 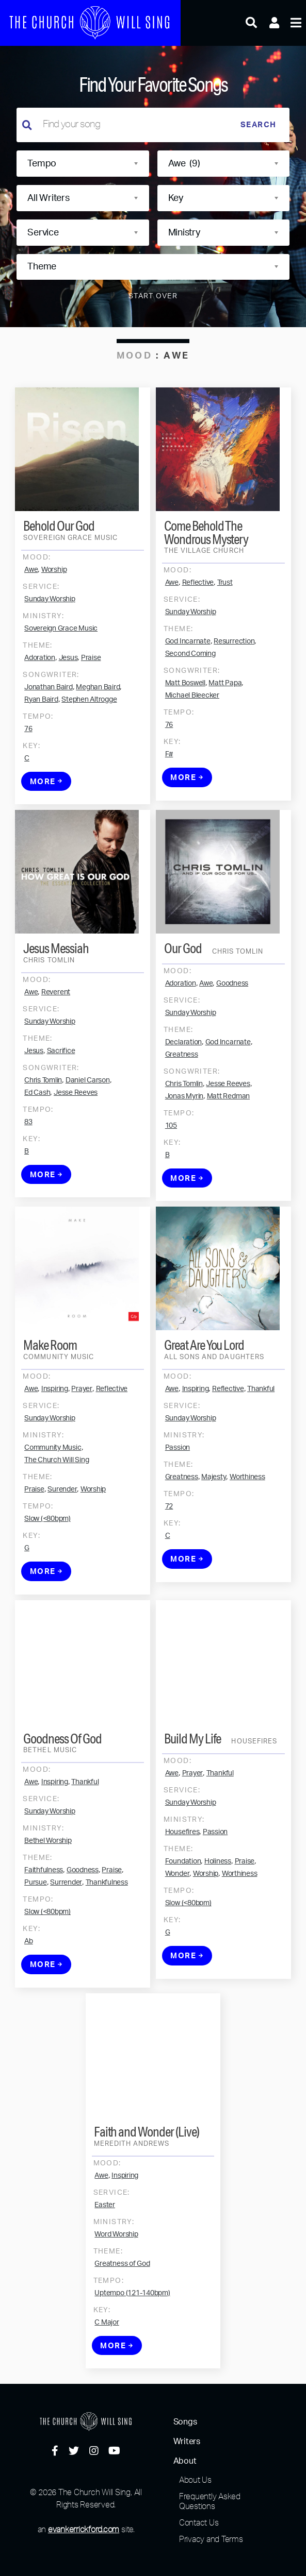 What do you see at coordinates (89, 747) in the screenshot?
I see `Stephen Altrogge` at bounding box center [89, 747].